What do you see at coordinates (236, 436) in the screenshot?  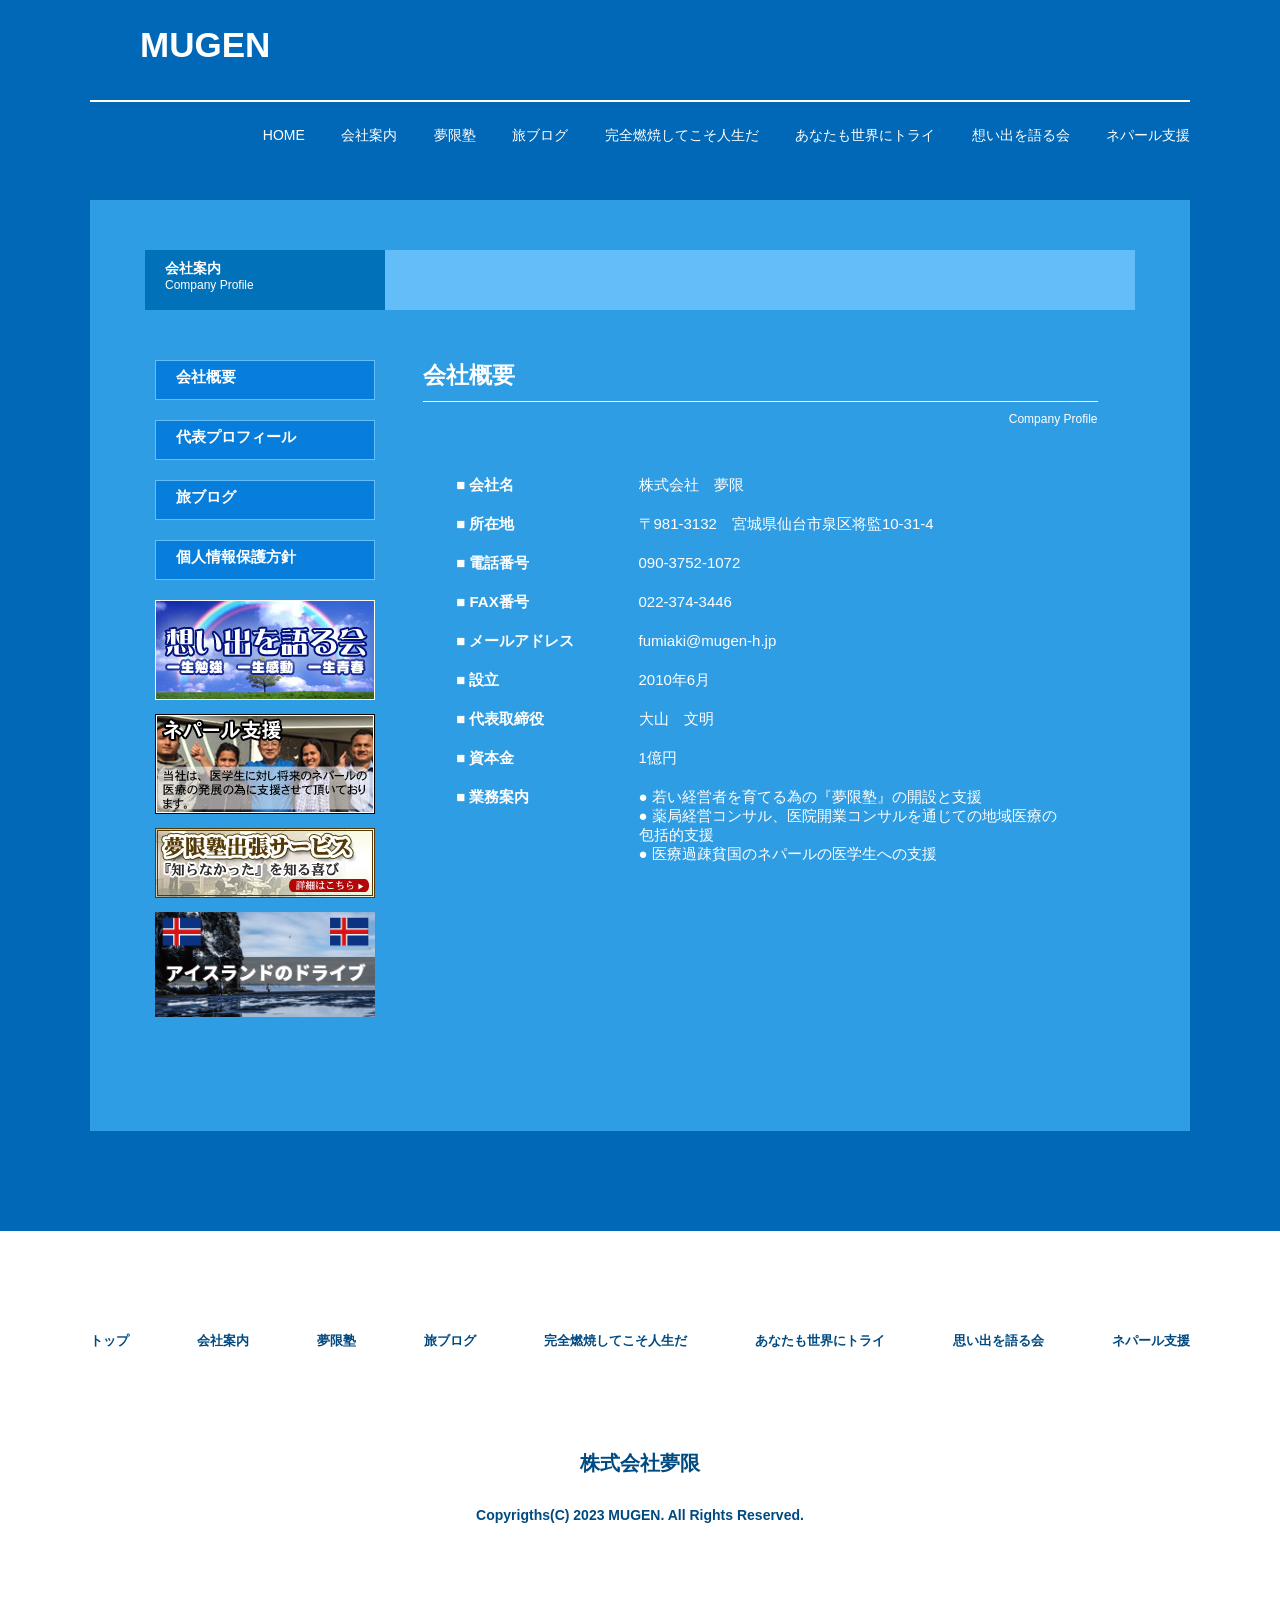 I see `代表プロフィール` at bounding box center [236, 436].